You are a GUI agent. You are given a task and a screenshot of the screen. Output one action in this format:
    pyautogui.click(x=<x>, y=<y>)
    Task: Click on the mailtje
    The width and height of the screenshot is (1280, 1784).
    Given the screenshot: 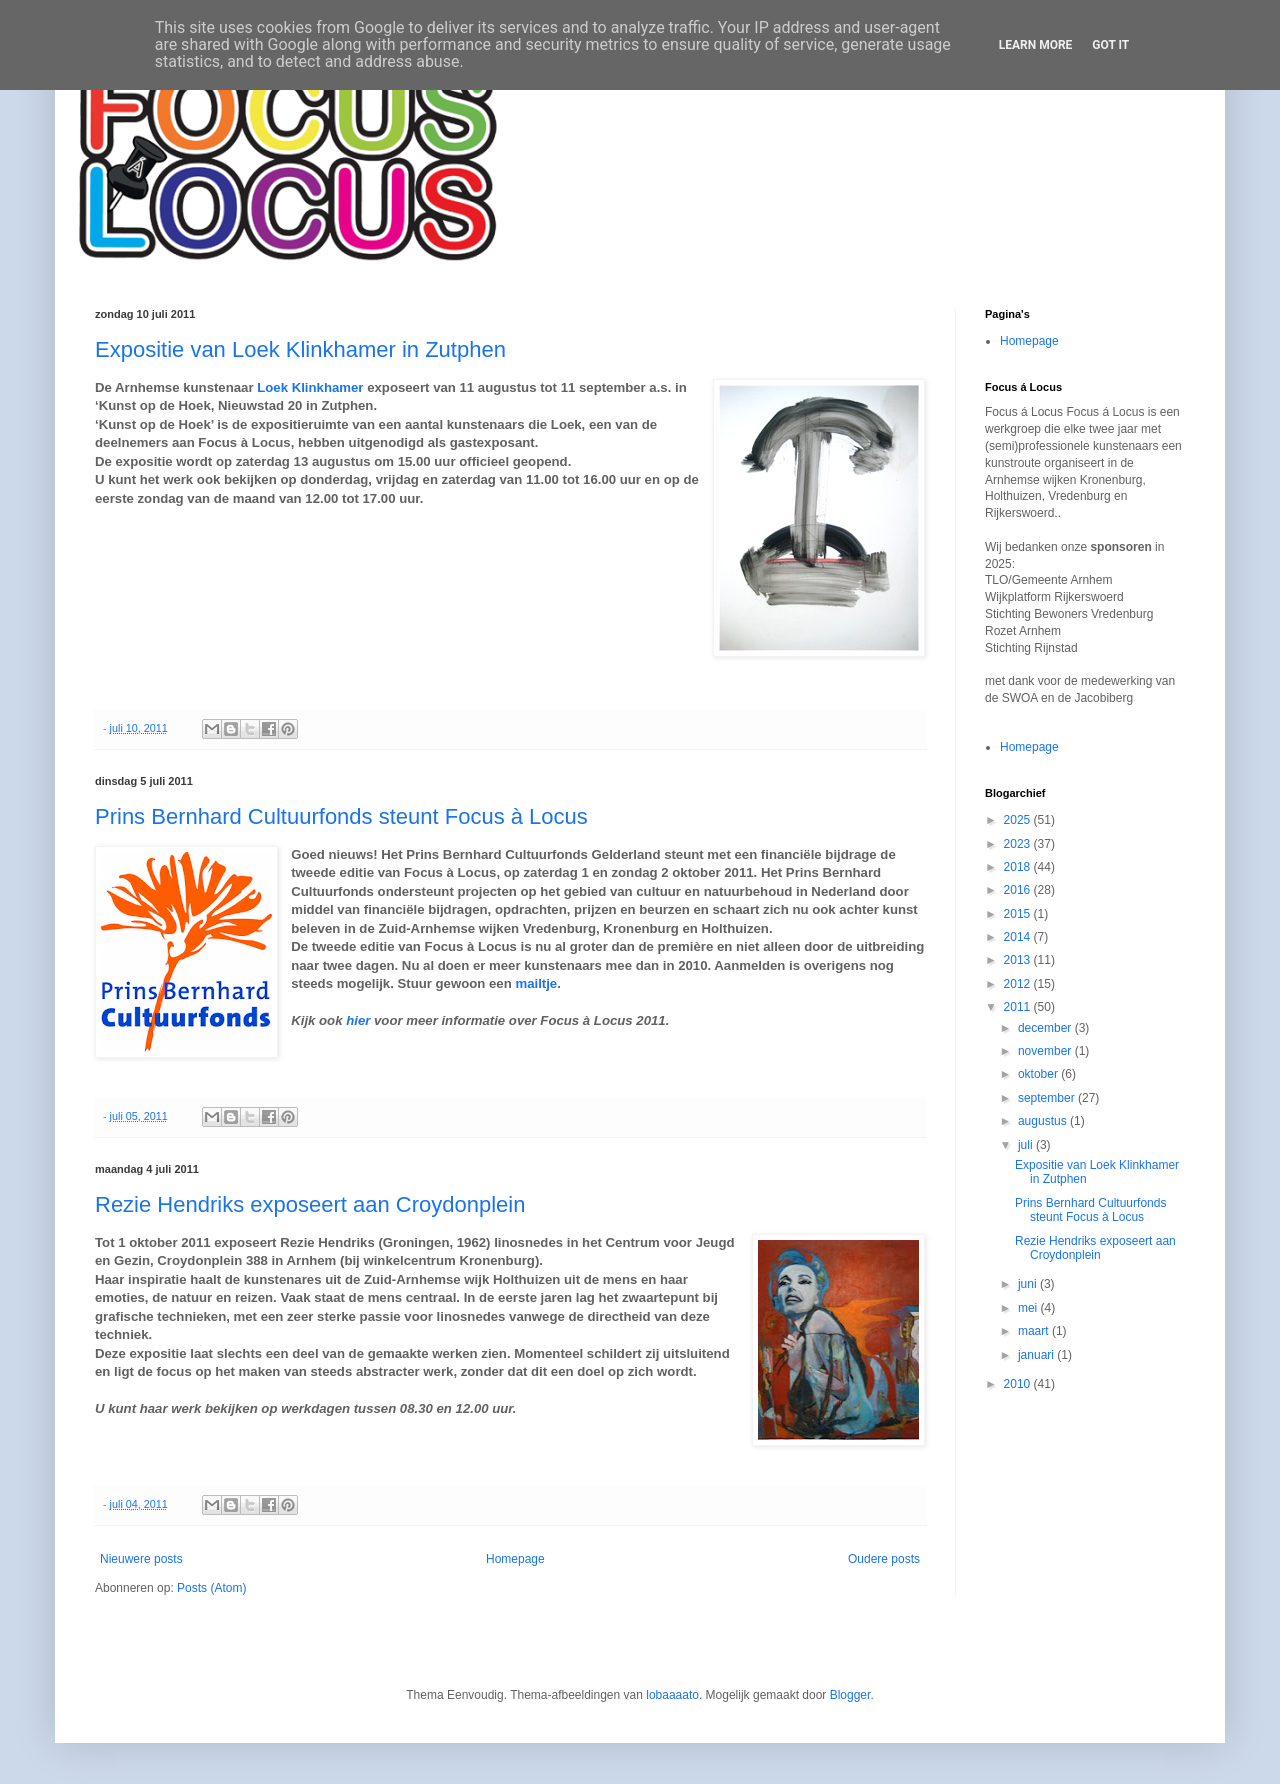 What is the action you would take?
    pyautogui.click(x=536, y=983)
    